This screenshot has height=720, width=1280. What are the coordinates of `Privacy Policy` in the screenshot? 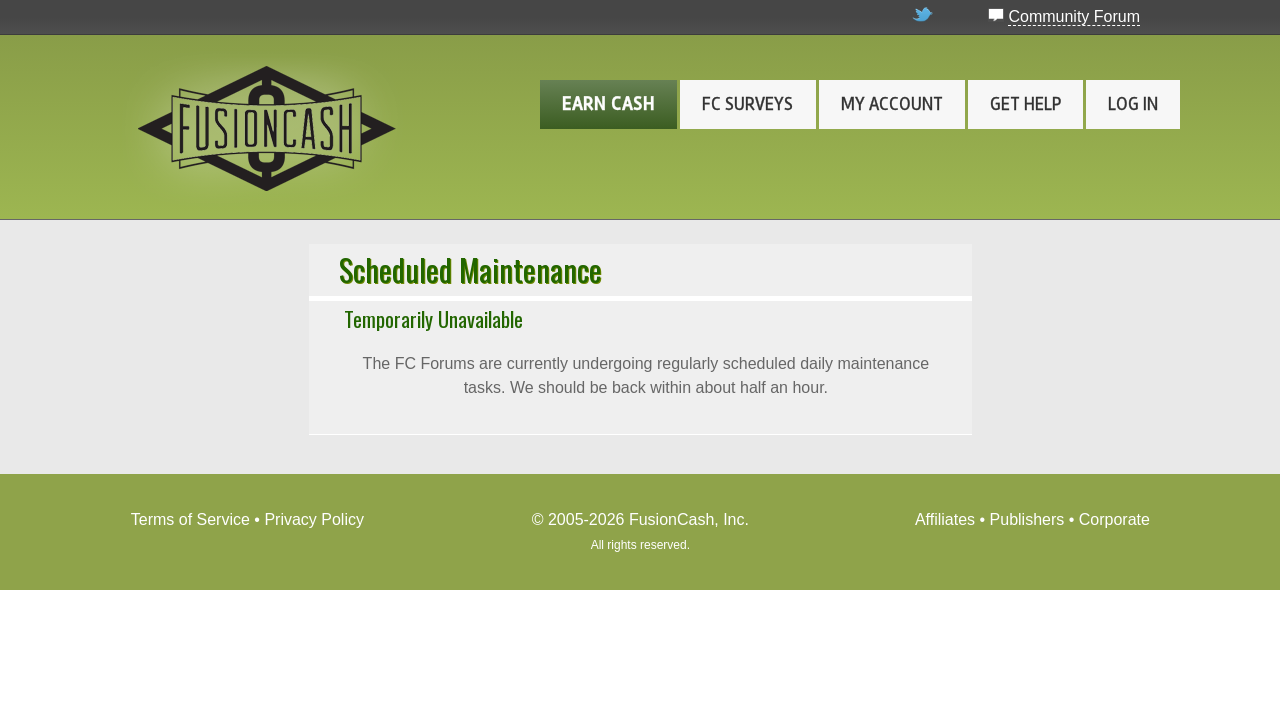 It's located at (314, 519).